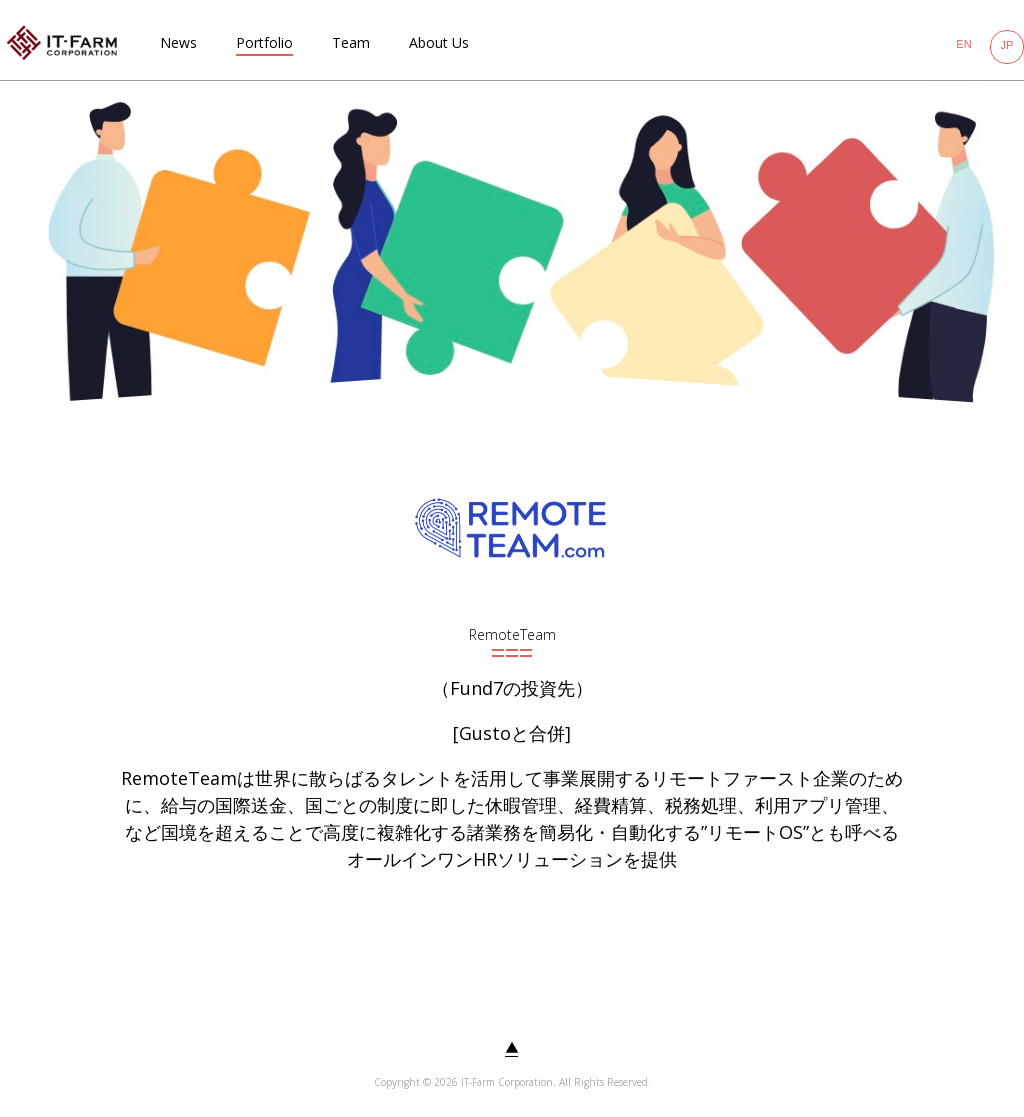 The image size is (1024, 1117). I want to click on JP, so click(1007, 45).